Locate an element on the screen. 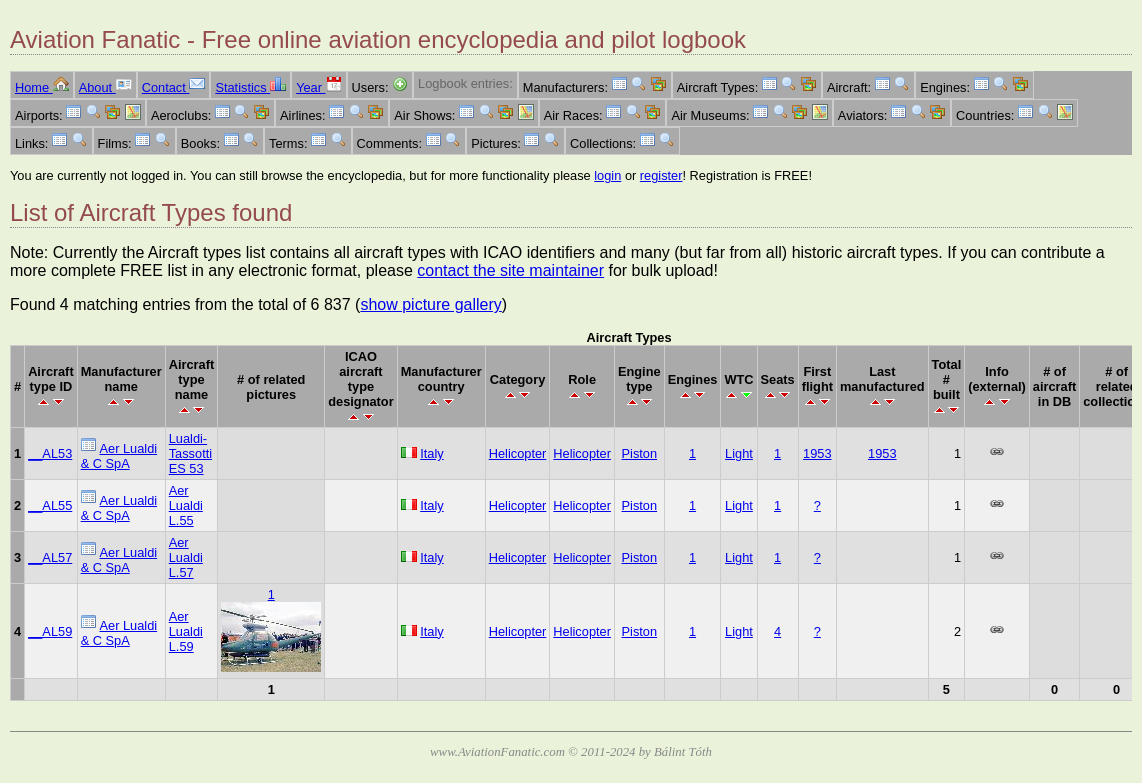 Image resolution: width=1142 pixels, height=783 pixels. __AL57 is located at coordinates (50, 557).